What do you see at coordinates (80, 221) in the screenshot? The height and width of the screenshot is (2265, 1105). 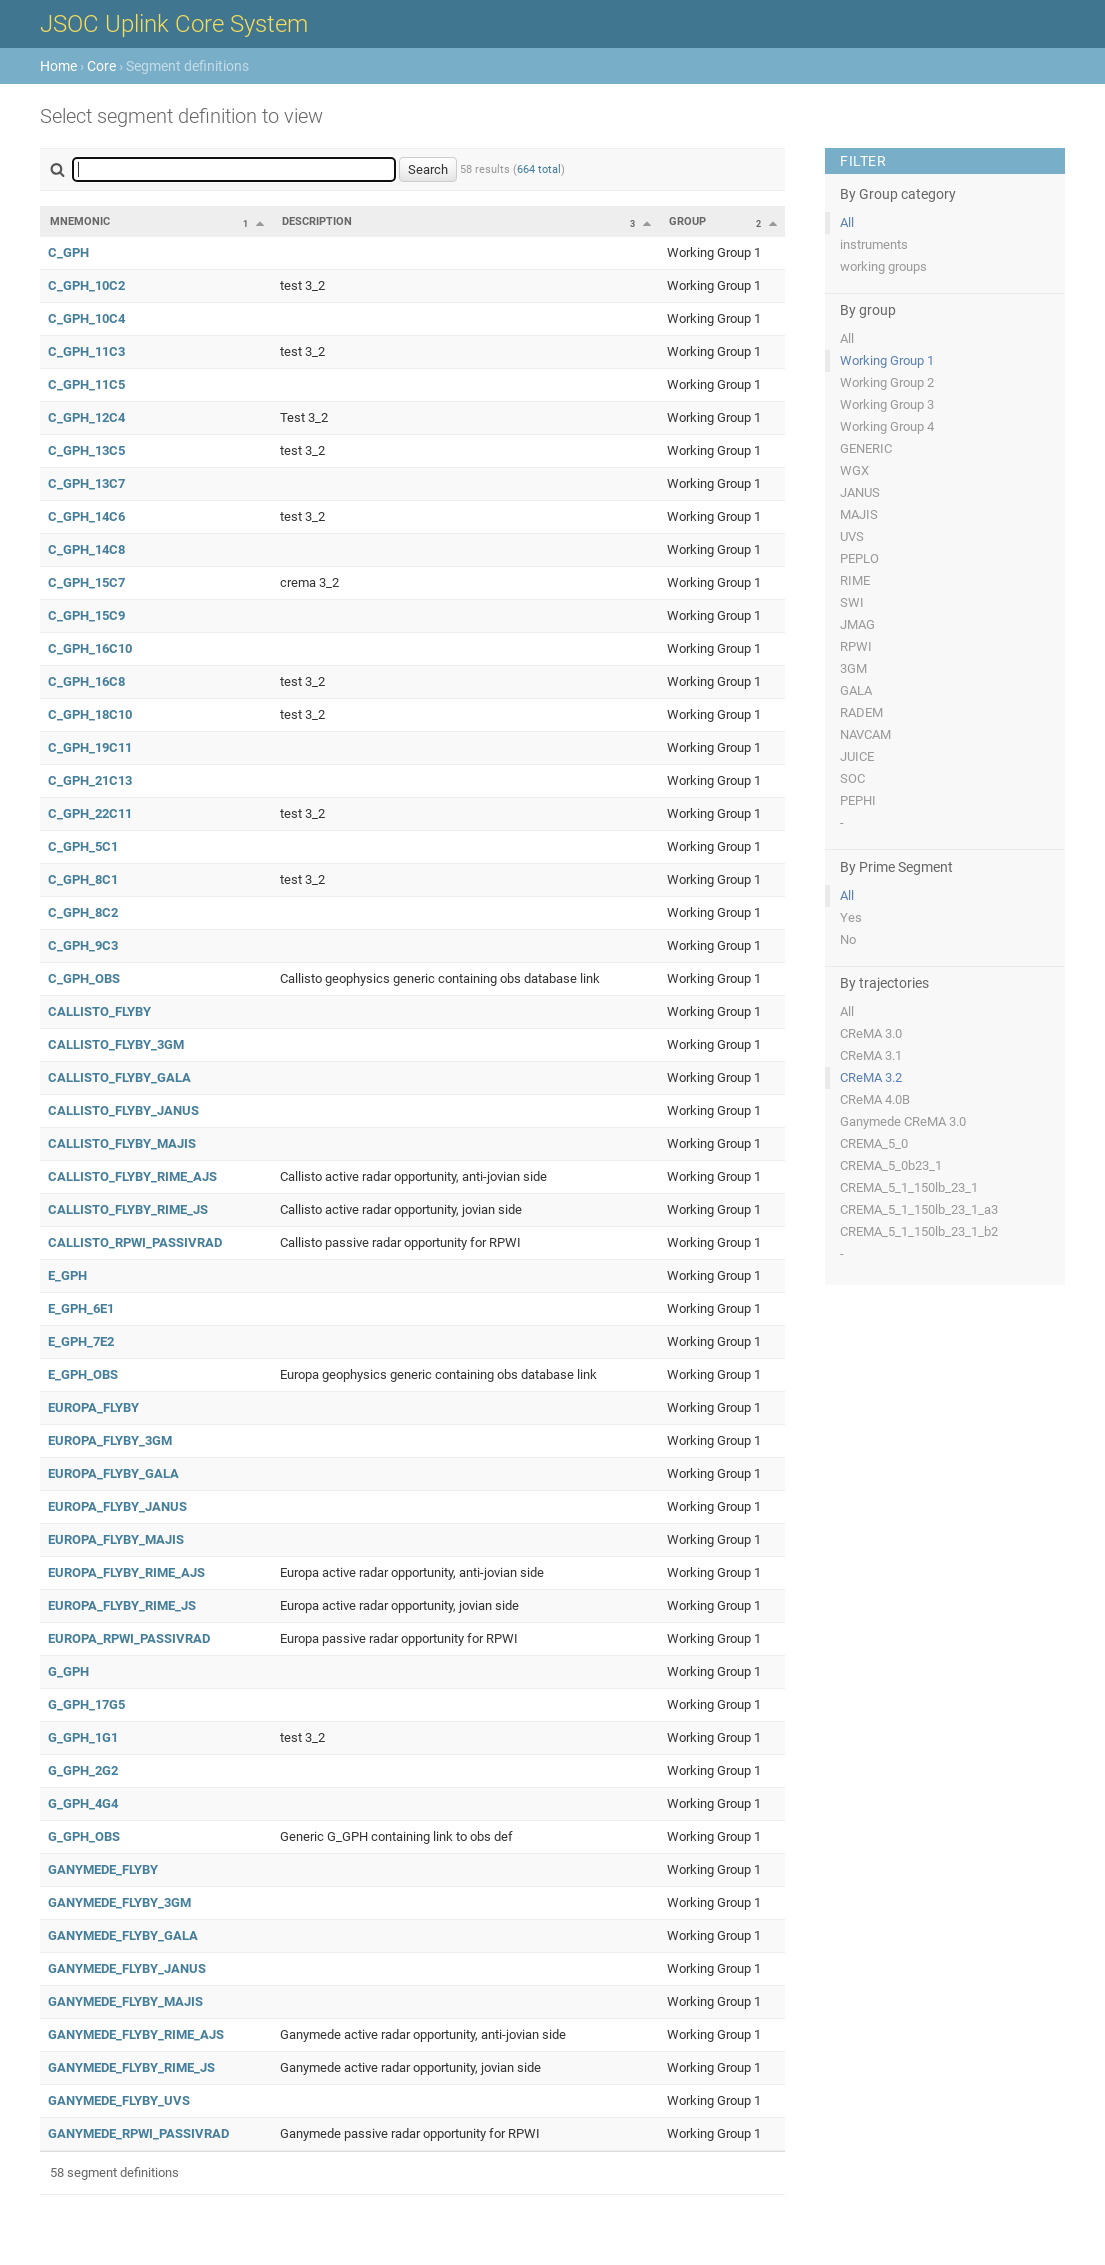 I see `Mnemonic` at bounding box center [80, 221].